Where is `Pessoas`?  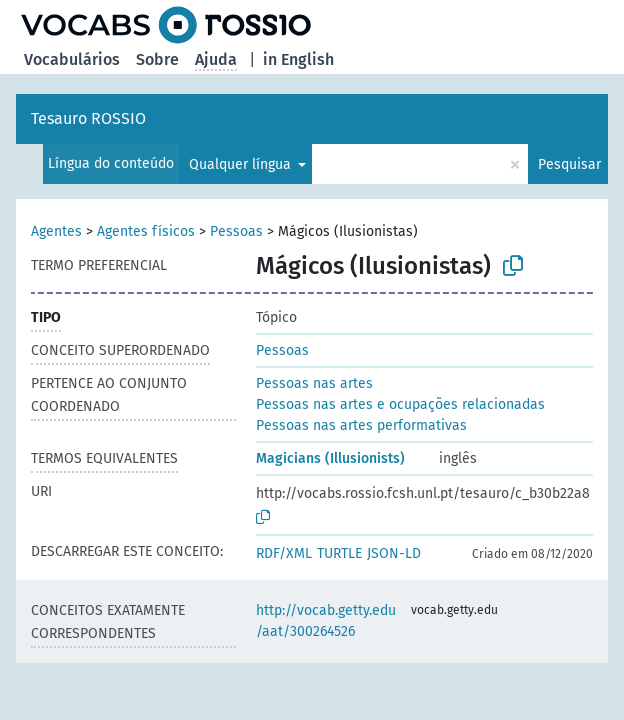
Pessoas is located at coordinates (236, 231).